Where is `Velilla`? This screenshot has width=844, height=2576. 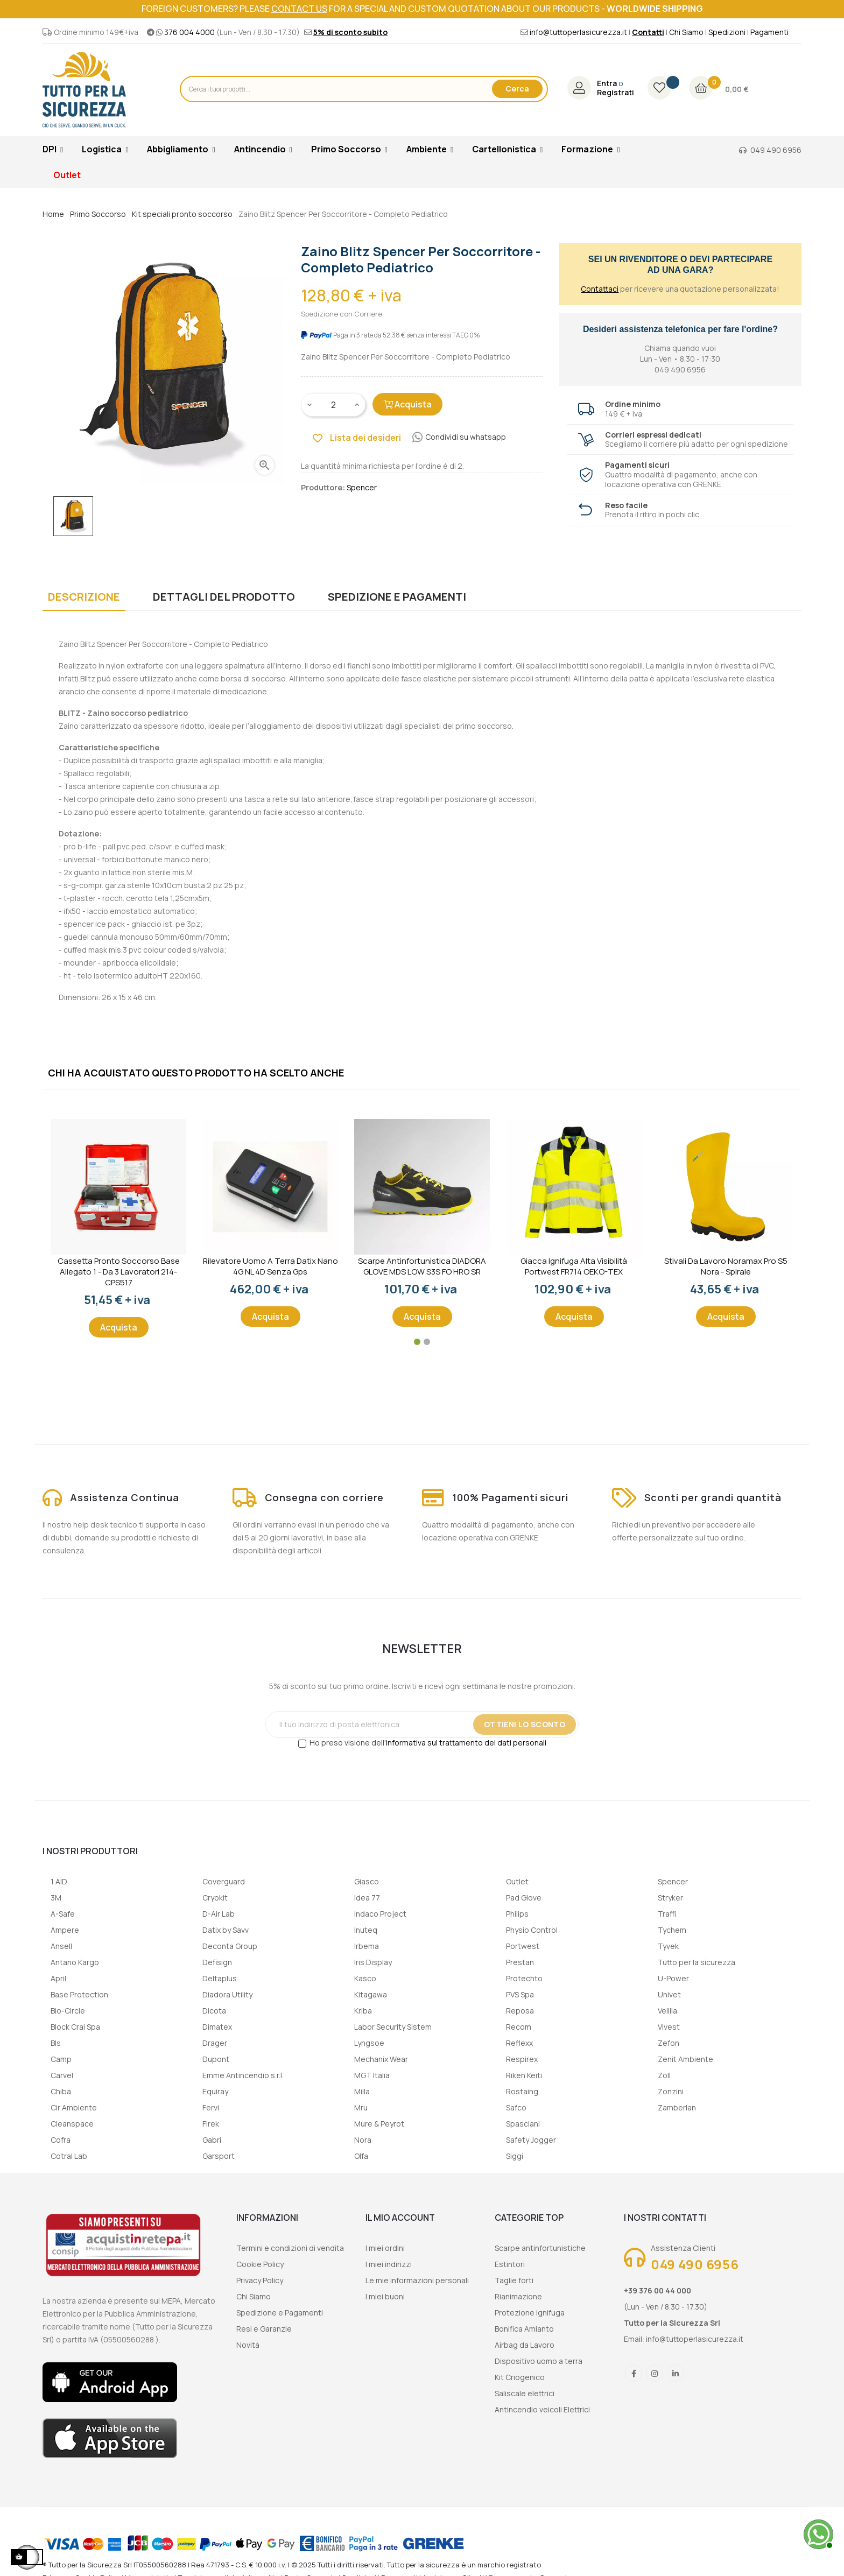
Velilla is located at coordinates (667, 2010).